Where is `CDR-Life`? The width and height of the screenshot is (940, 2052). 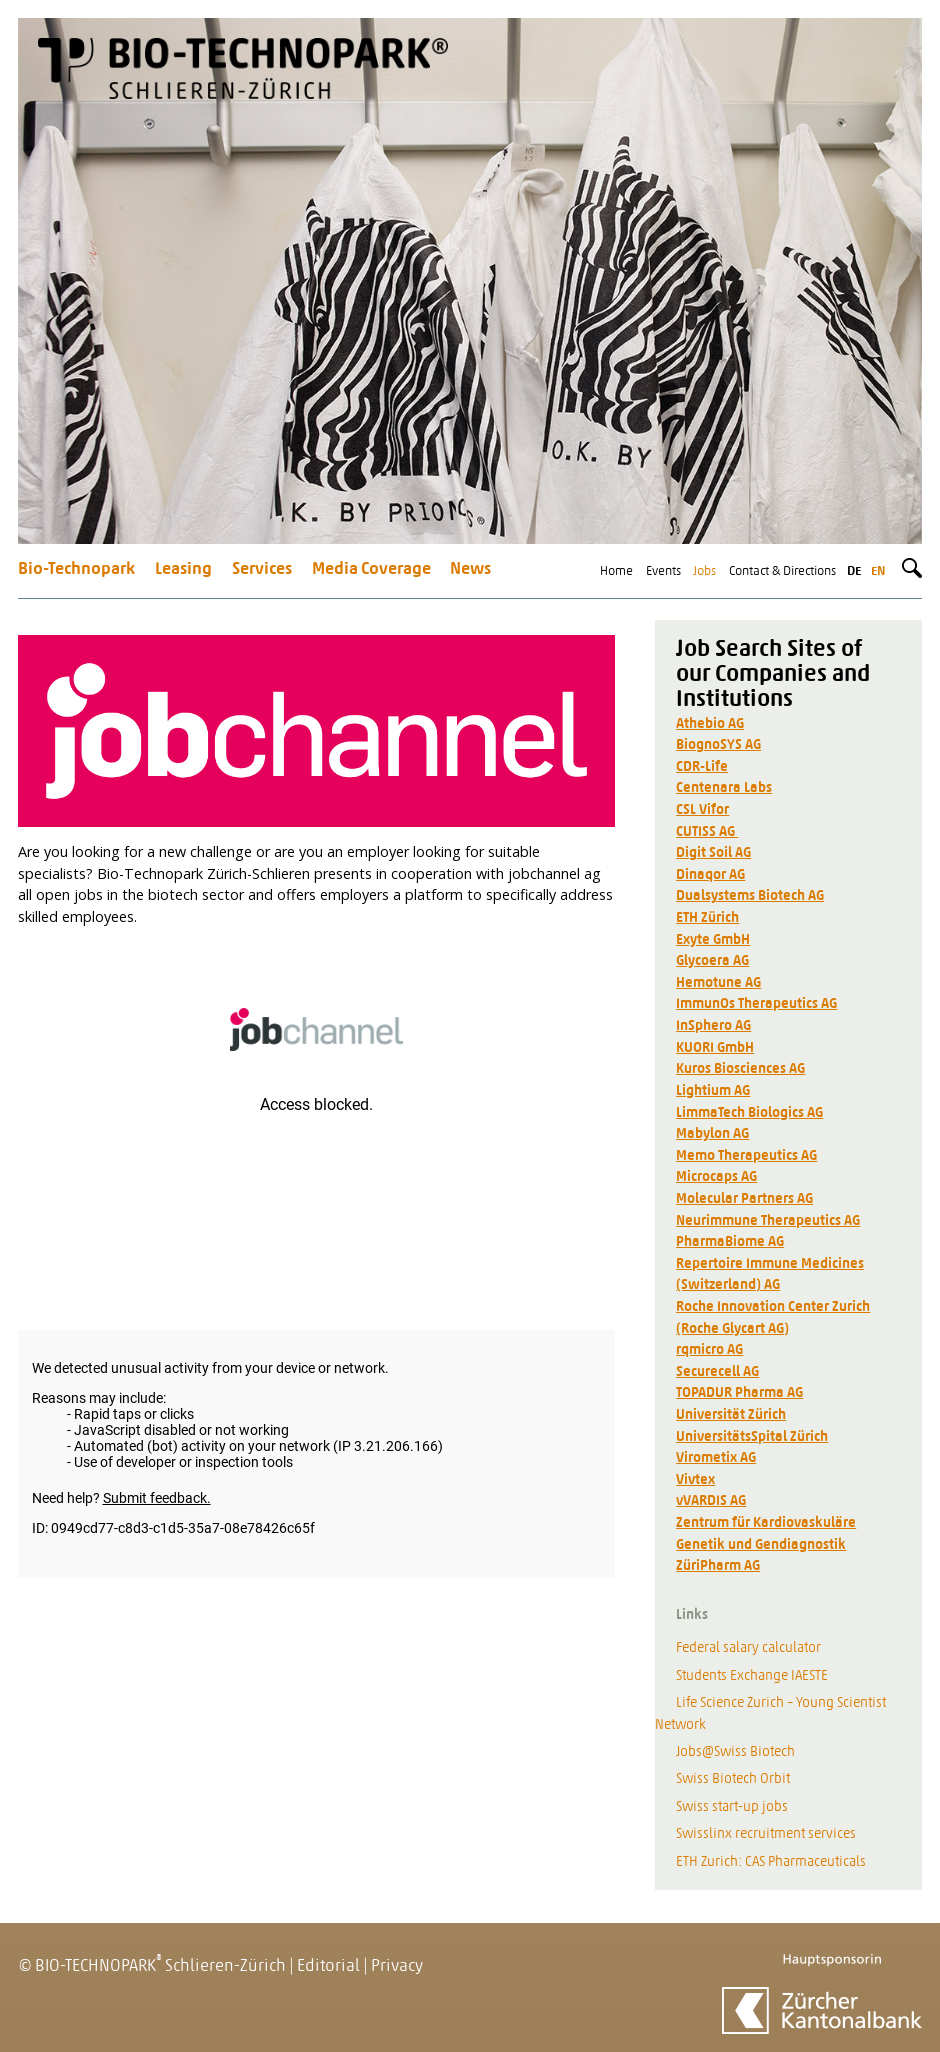 CDR-Life is located at coordinates (702, 767).